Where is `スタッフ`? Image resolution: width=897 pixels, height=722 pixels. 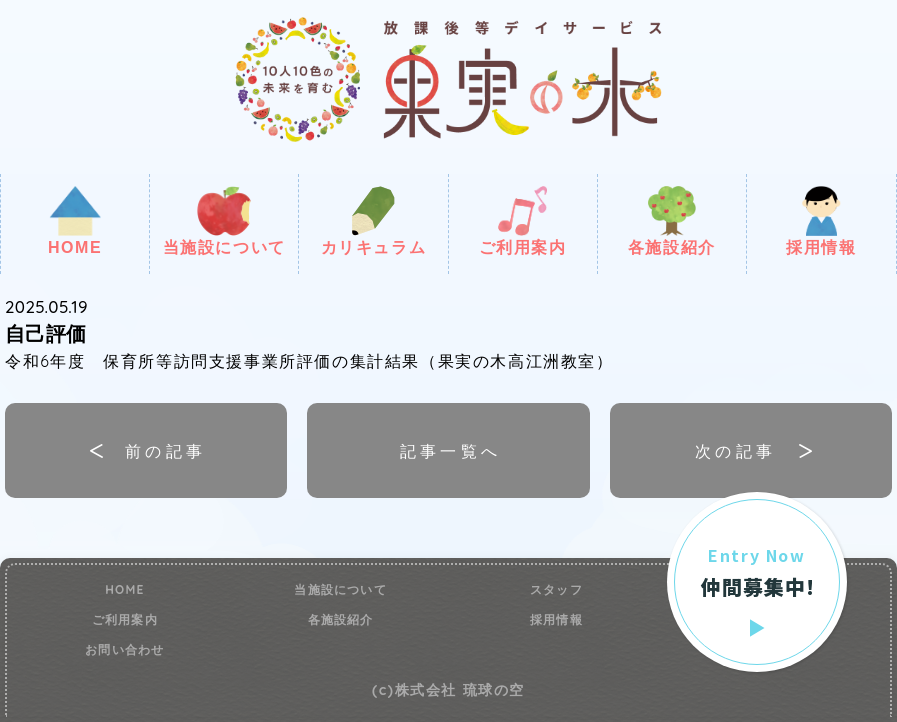 スタッフ is located at coordinates (556, 590).